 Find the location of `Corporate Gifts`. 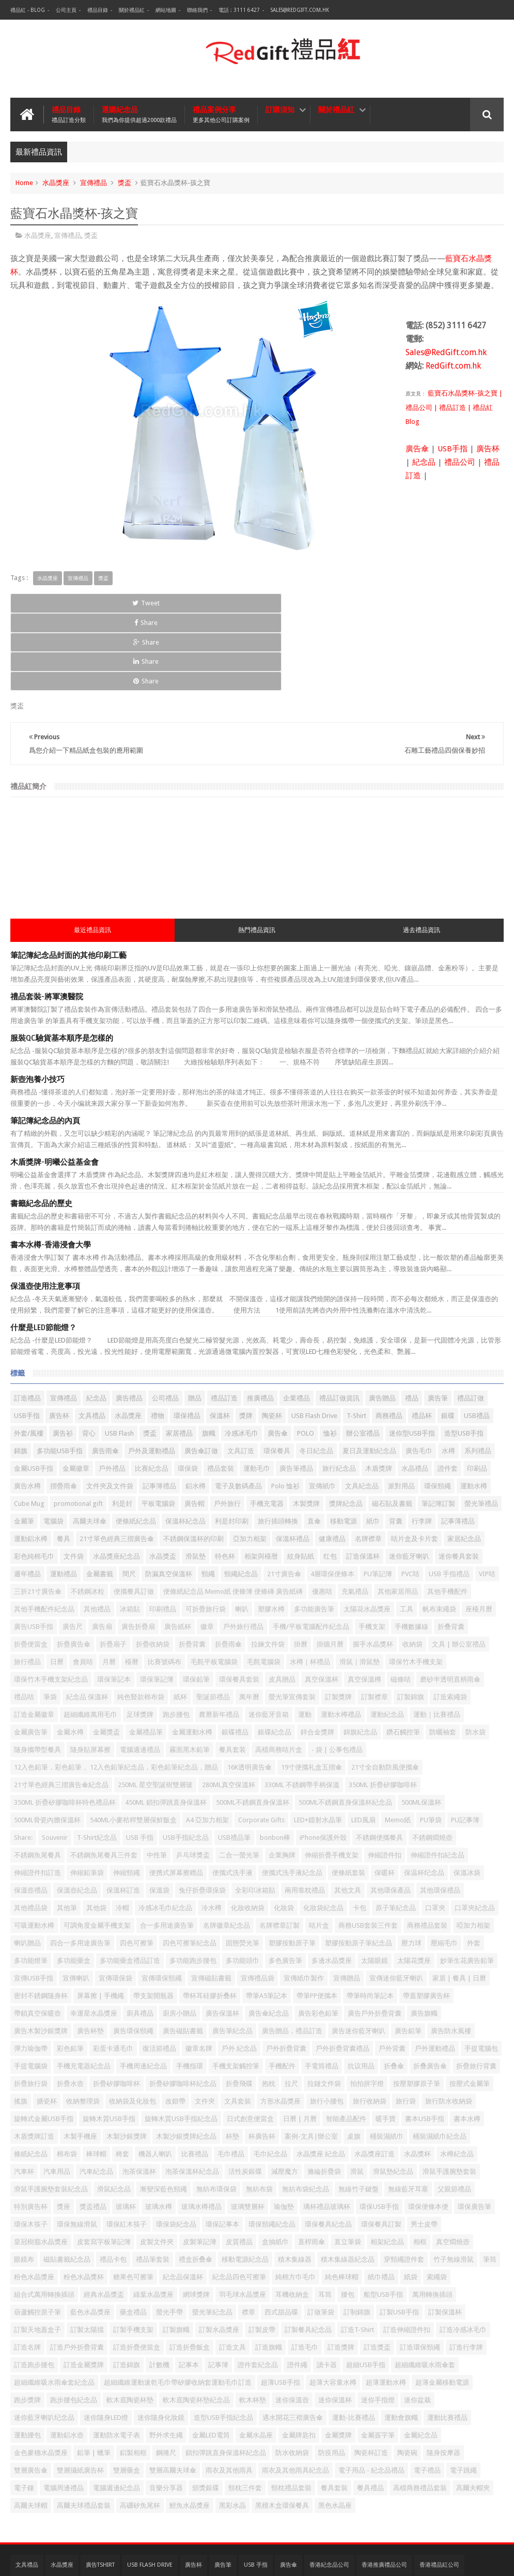

Corporate Gifts is located at coordinates (261, 1742).